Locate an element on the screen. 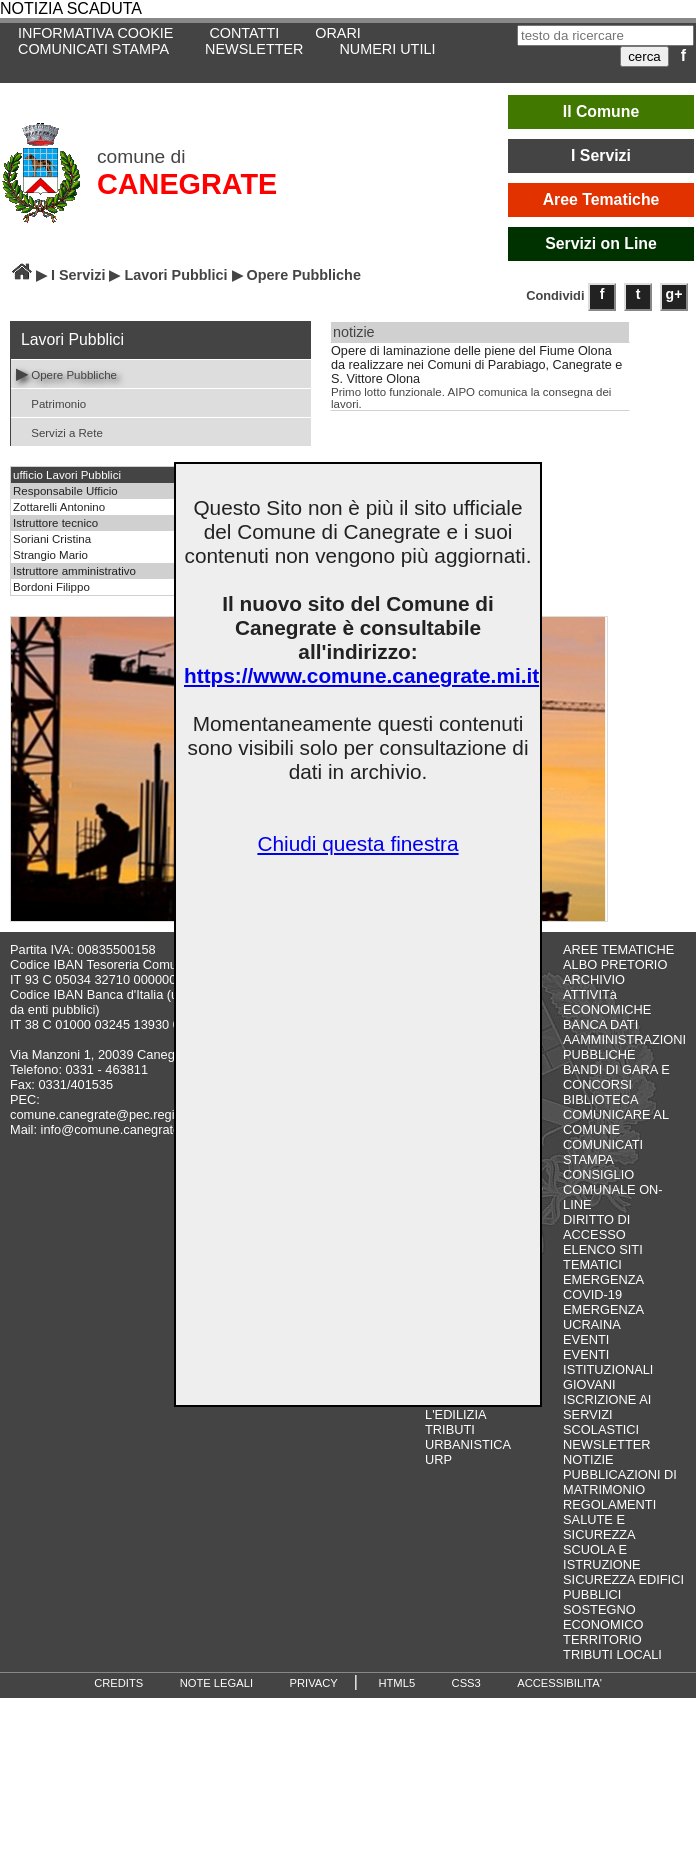 This screenshot has height=1849, width=696. HTML5 is located at coordinates (396, 1683).